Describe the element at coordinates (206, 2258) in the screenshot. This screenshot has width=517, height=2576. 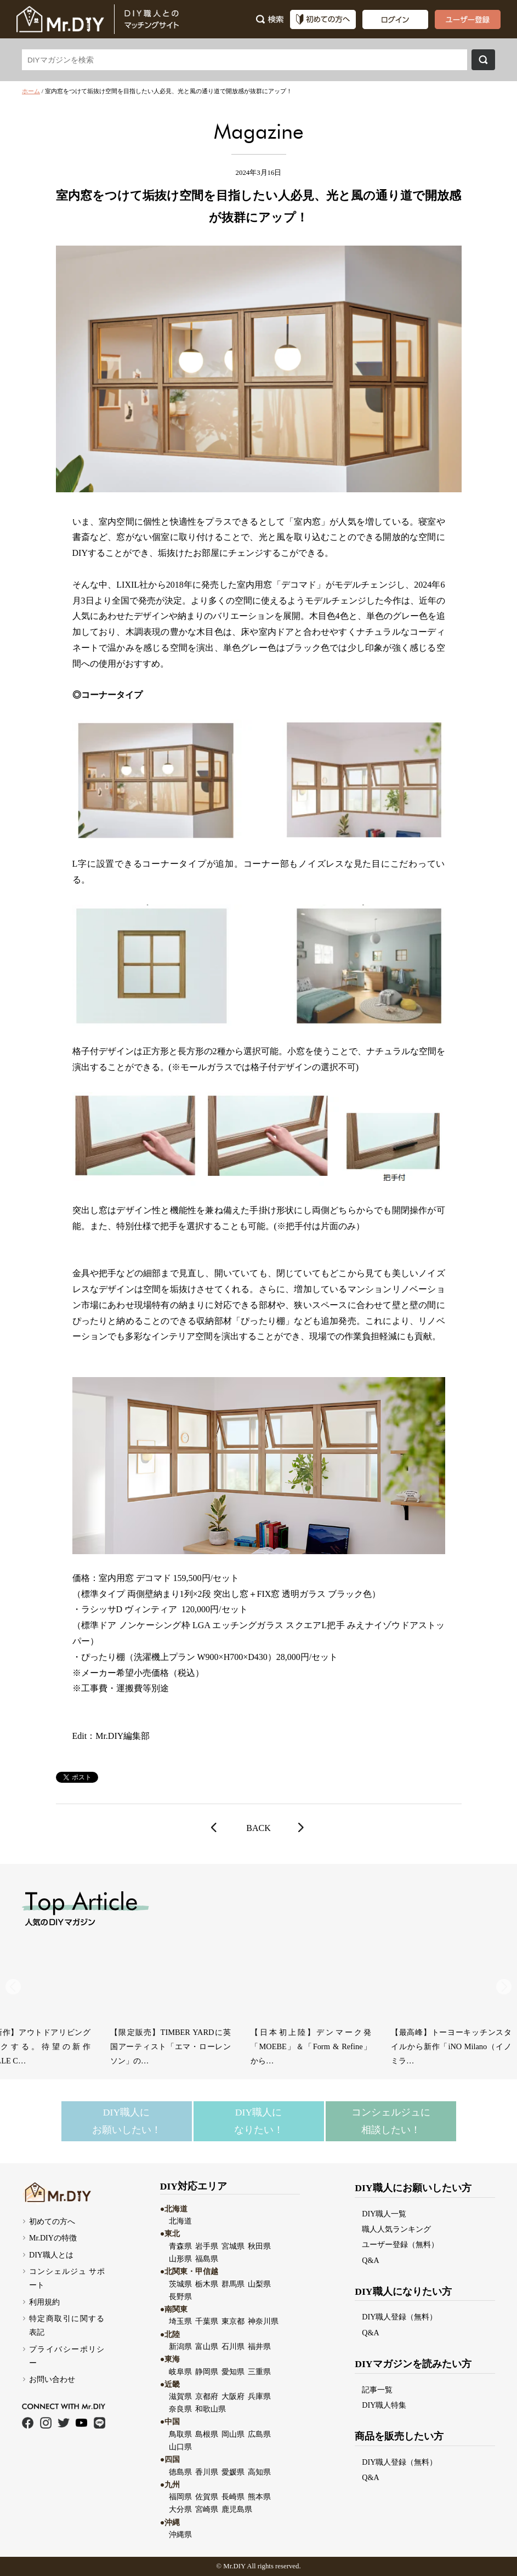
I see `福島県` at that location.